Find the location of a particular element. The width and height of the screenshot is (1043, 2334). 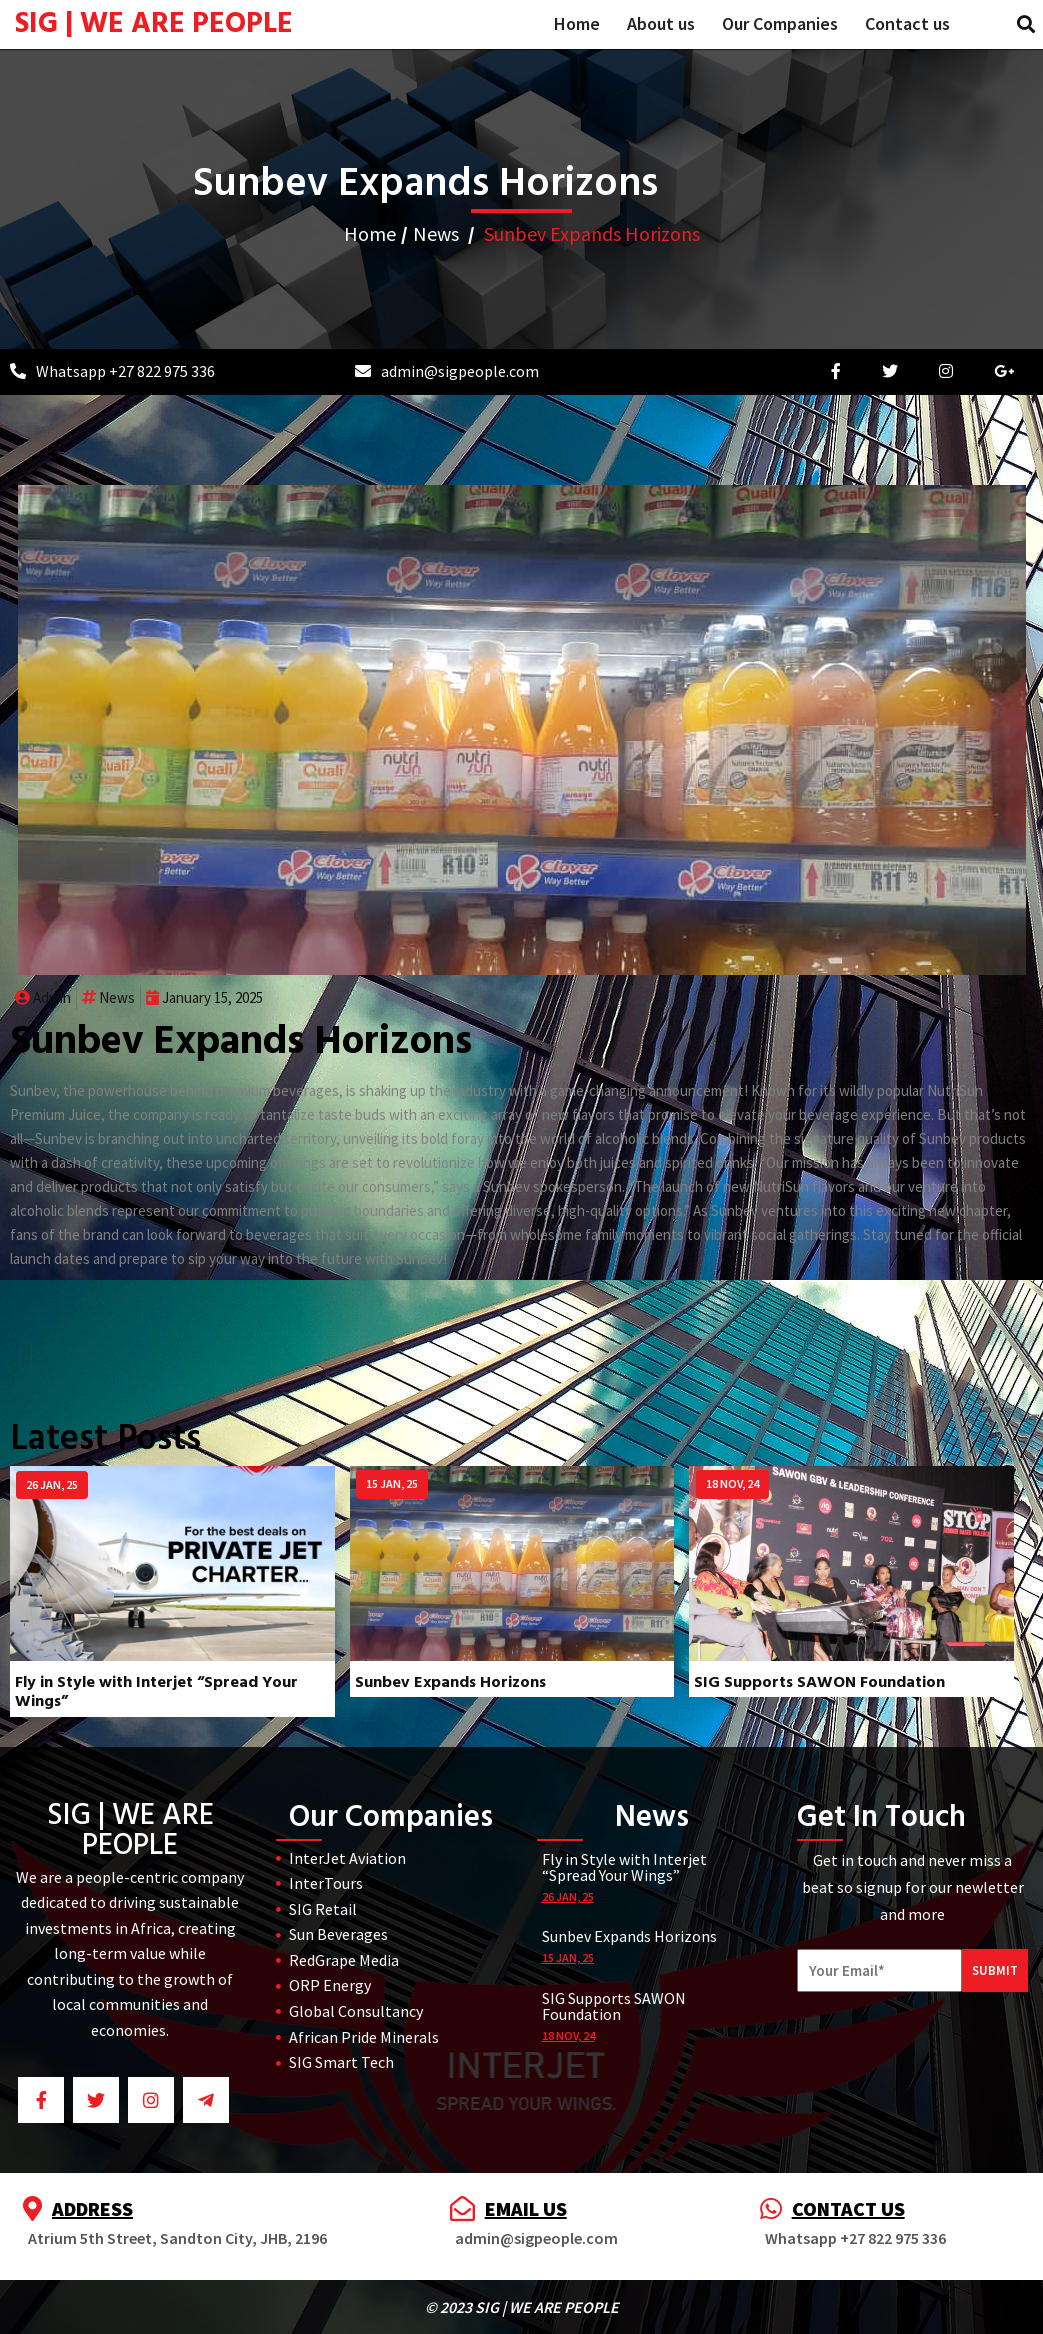

News is located at coordinates (436, 233).